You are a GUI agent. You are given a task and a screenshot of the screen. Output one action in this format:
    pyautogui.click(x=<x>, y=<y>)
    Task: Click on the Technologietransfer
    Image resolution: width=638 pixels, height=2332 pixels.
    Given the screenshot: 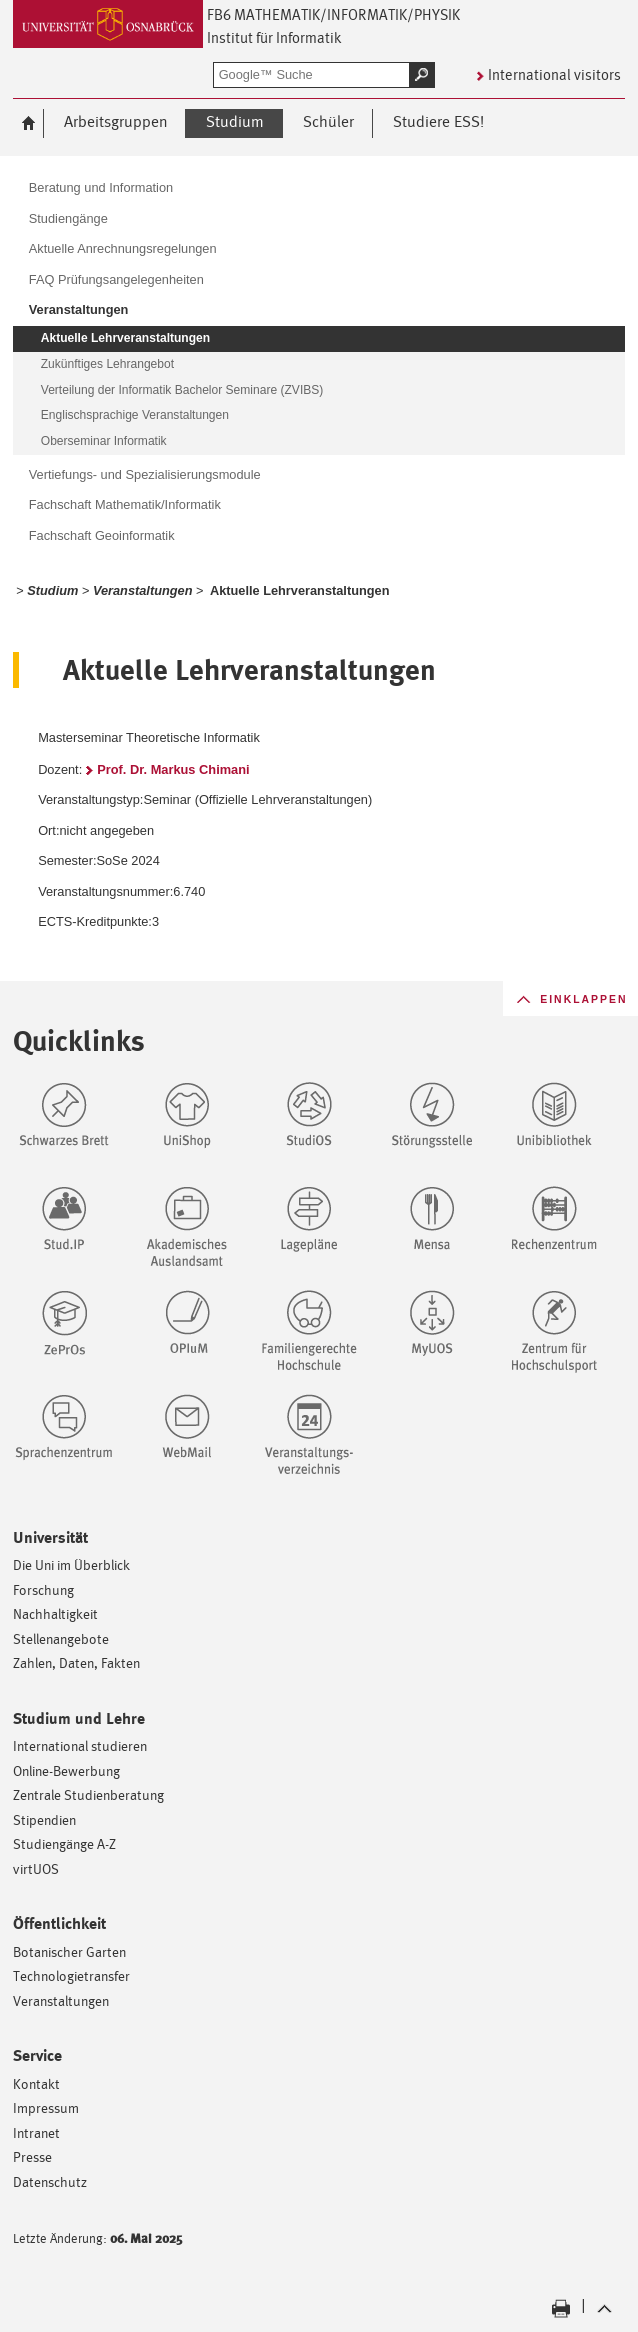 What is the action you would take?
    pyautogui.click(x=71, y=1975)
    